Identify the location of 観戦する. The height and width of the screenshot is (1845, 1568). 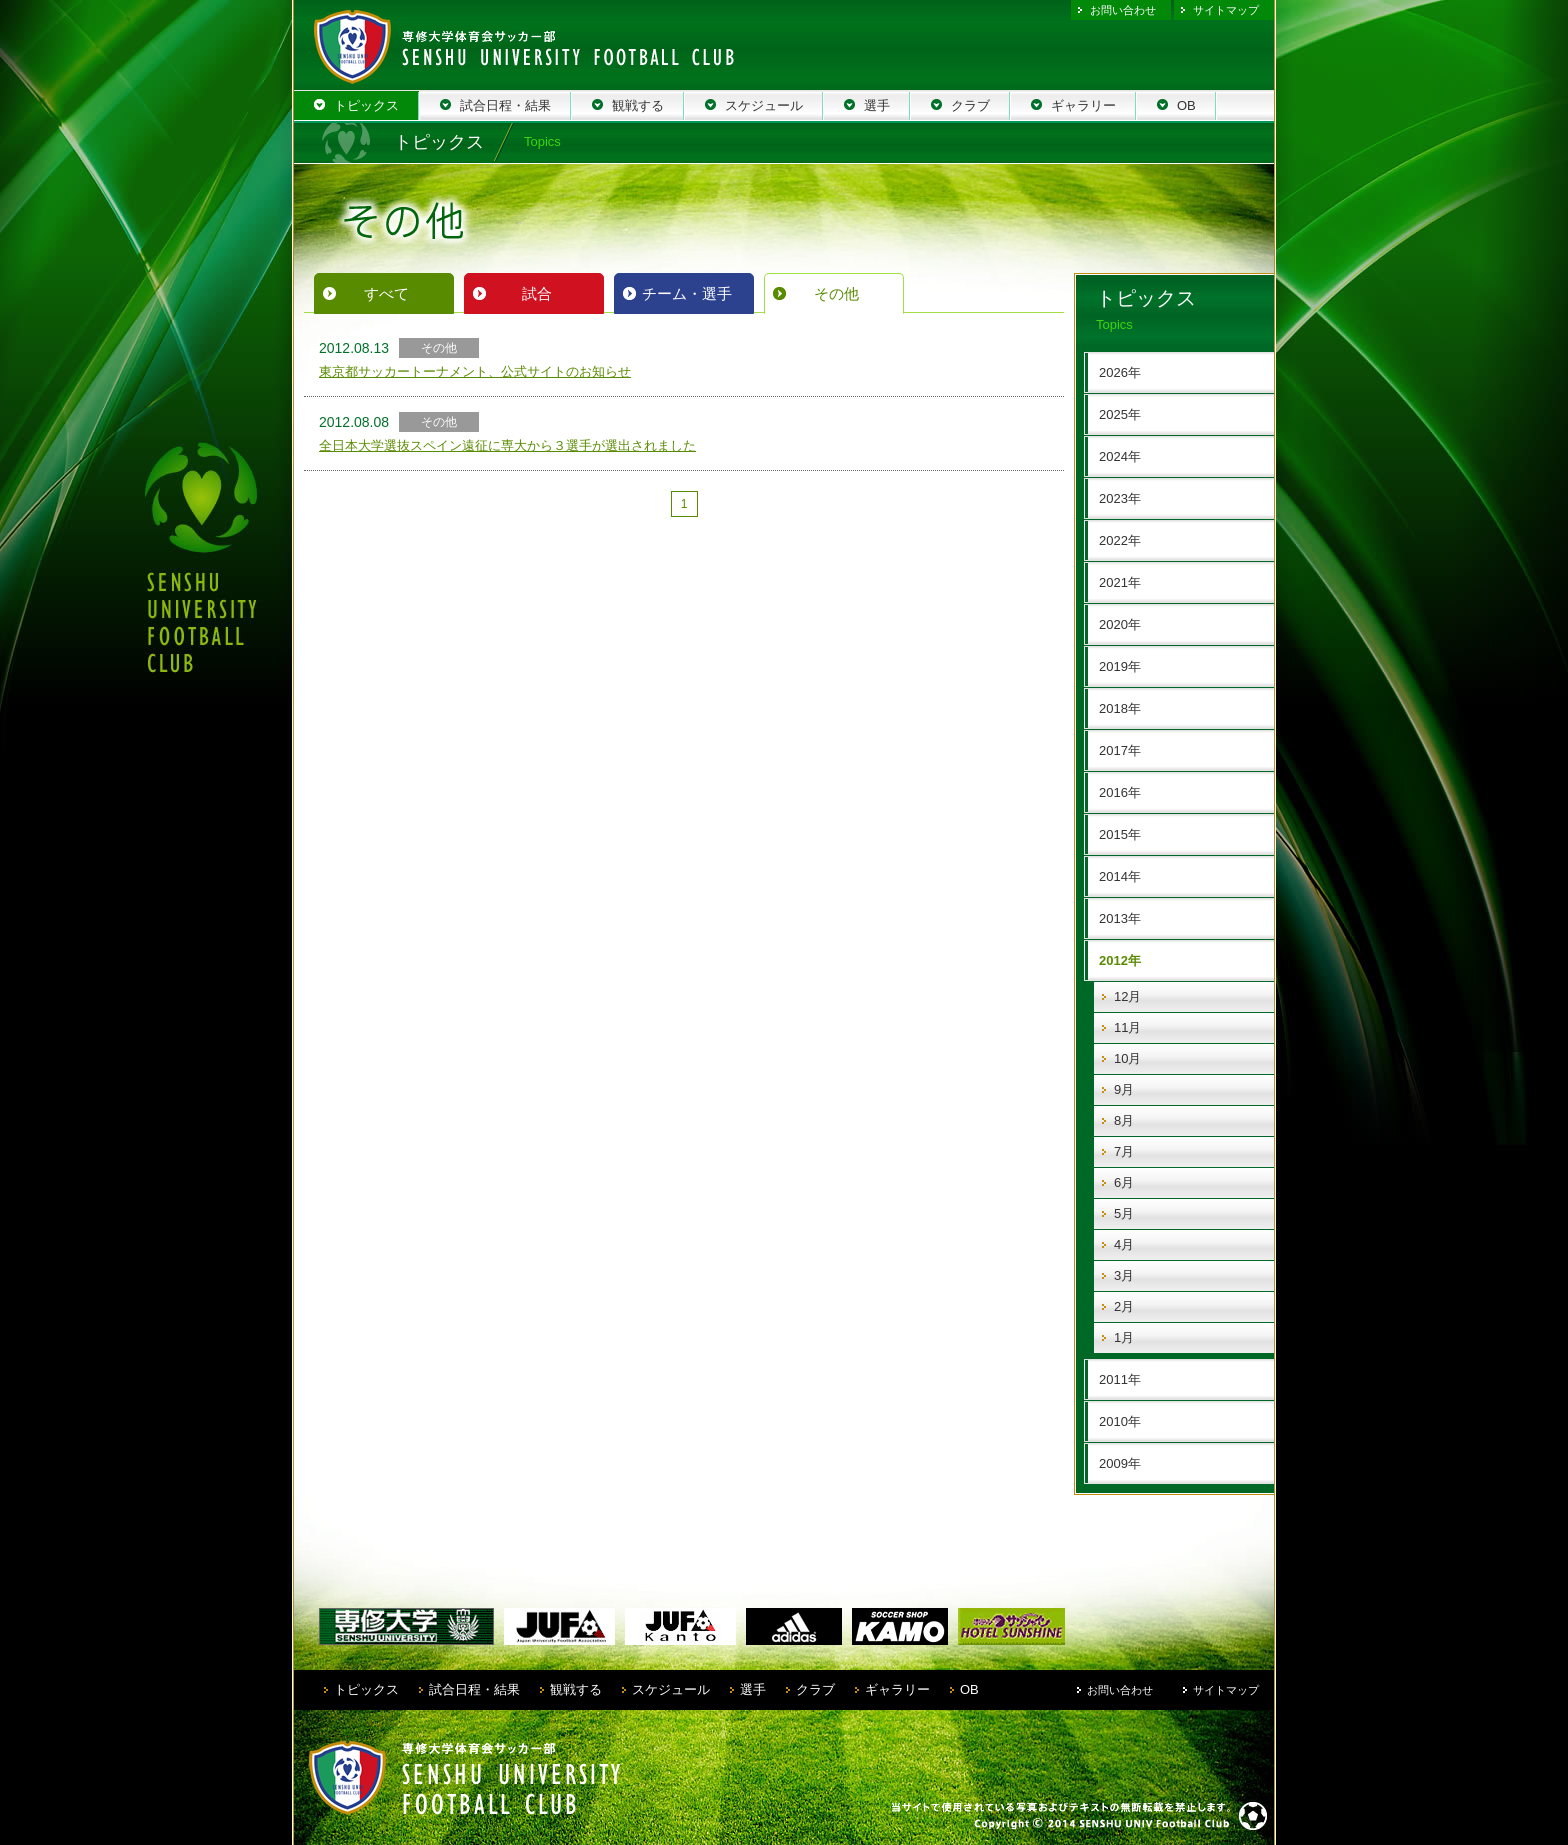
(576, 1689).